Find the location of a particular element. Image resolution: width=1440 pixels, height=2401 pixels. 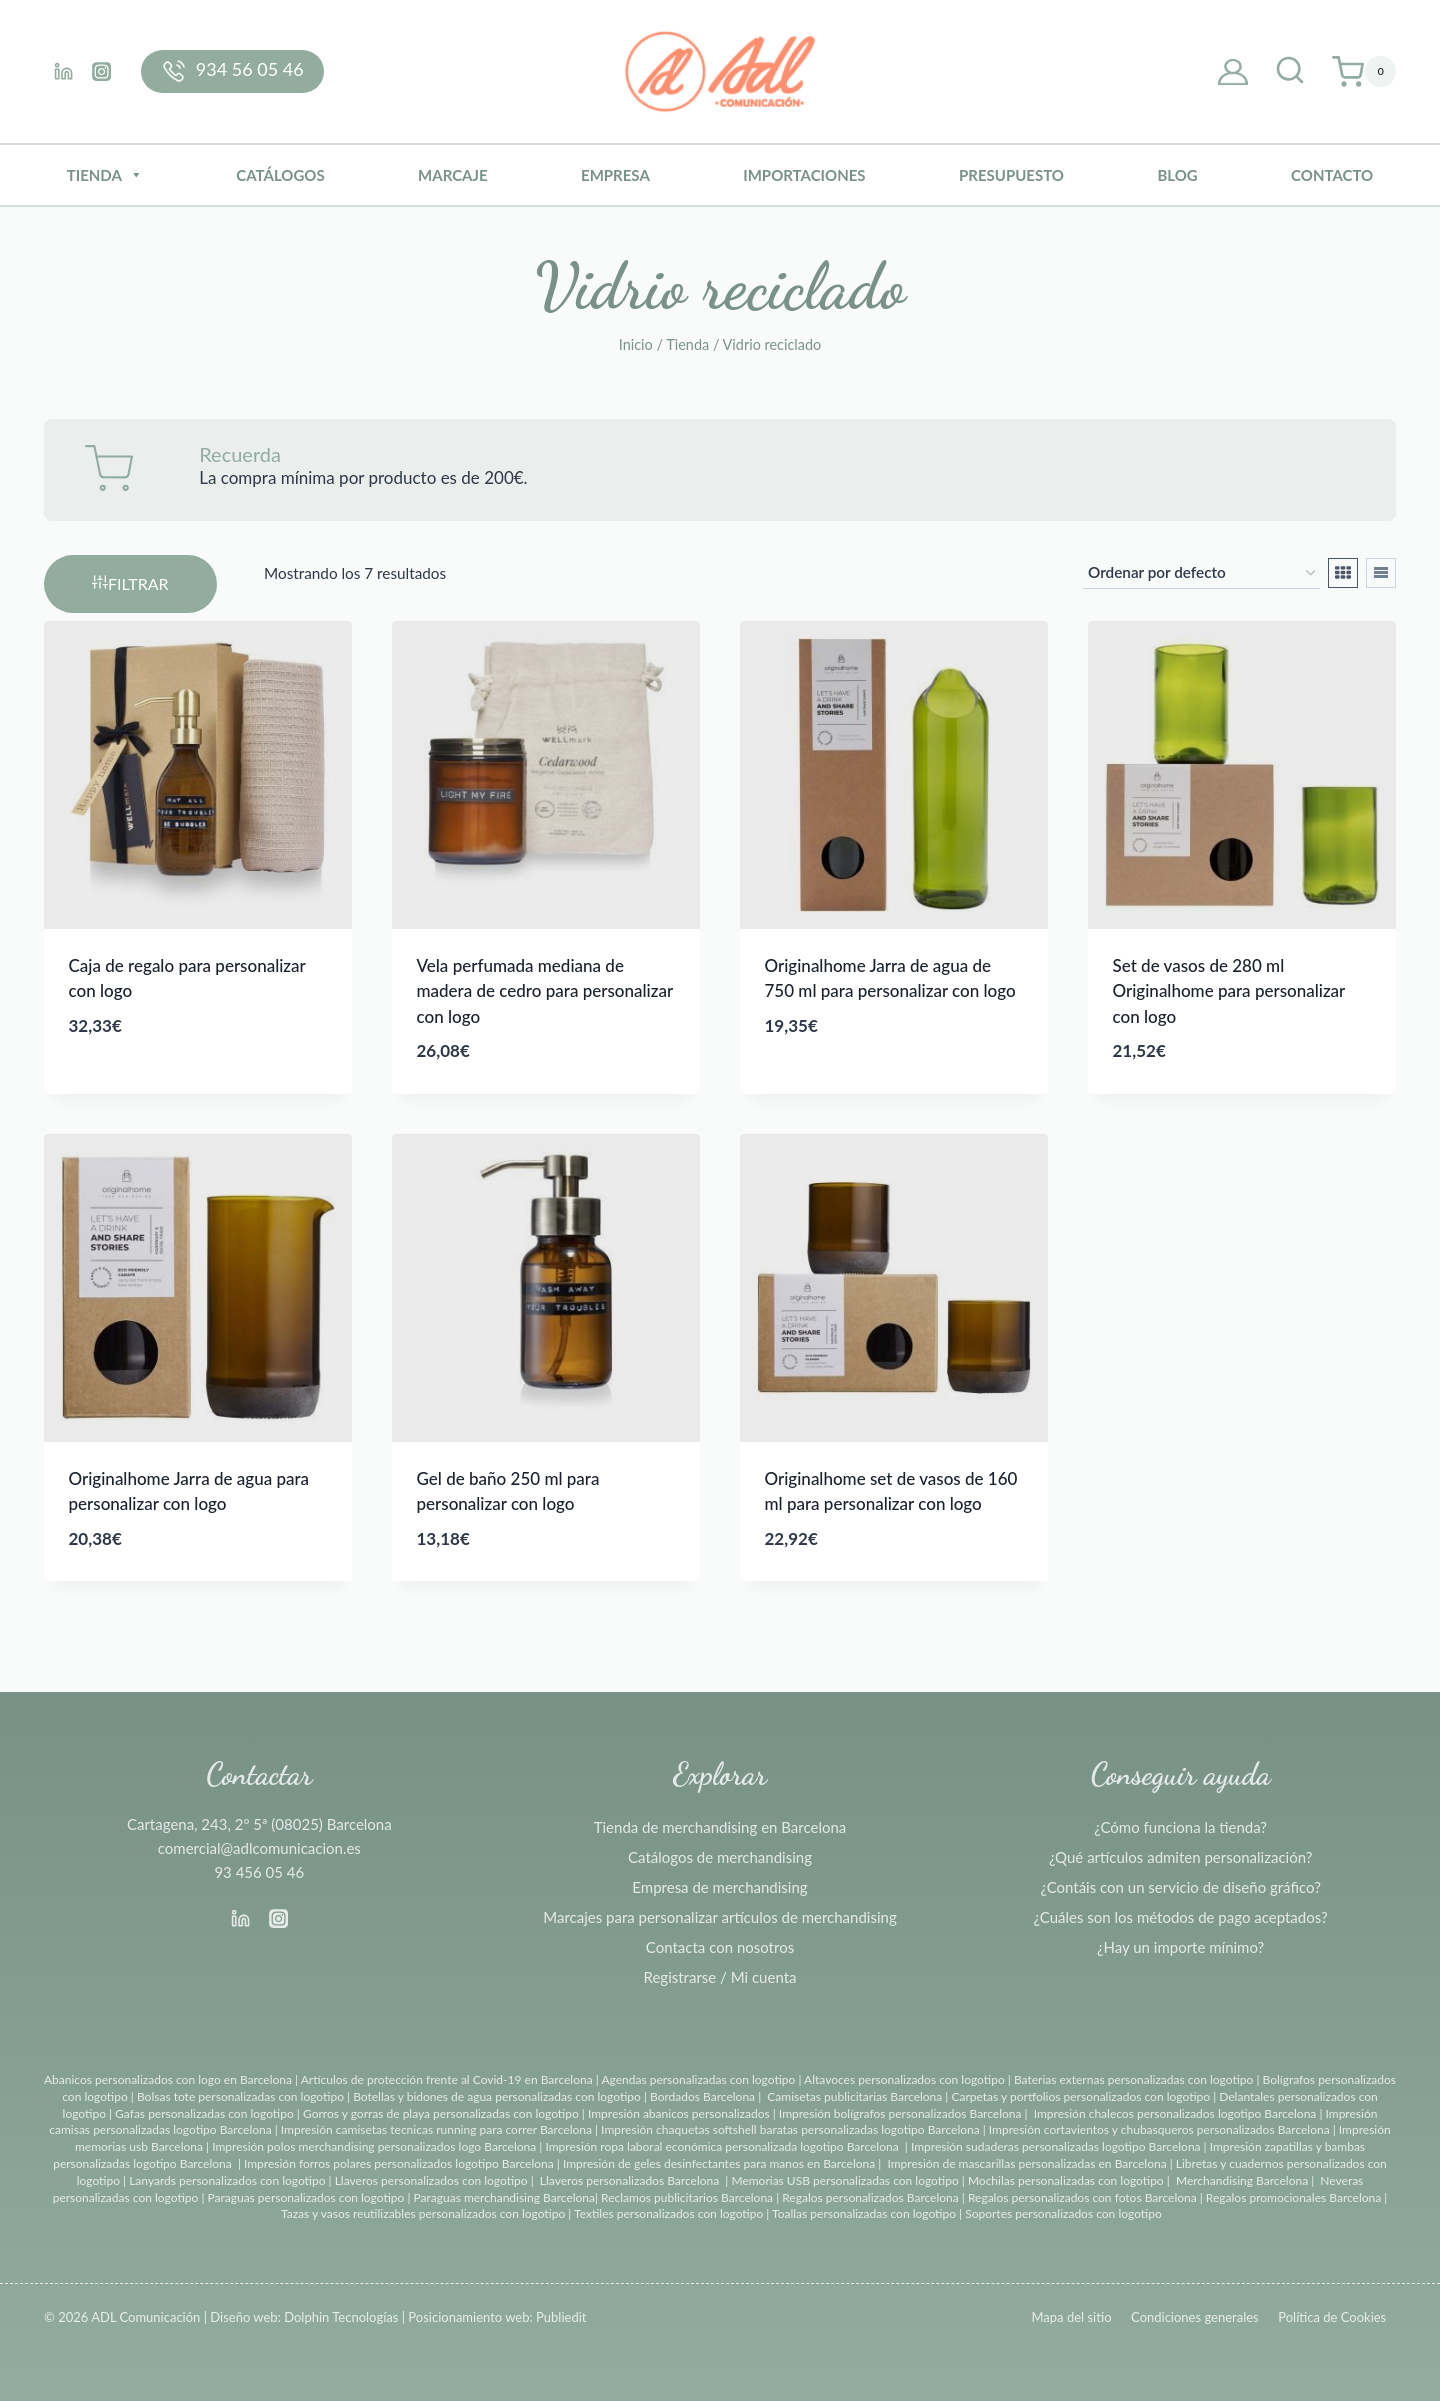

Paraguas merchandising Barcelona is located at coordinates (504, 2197).